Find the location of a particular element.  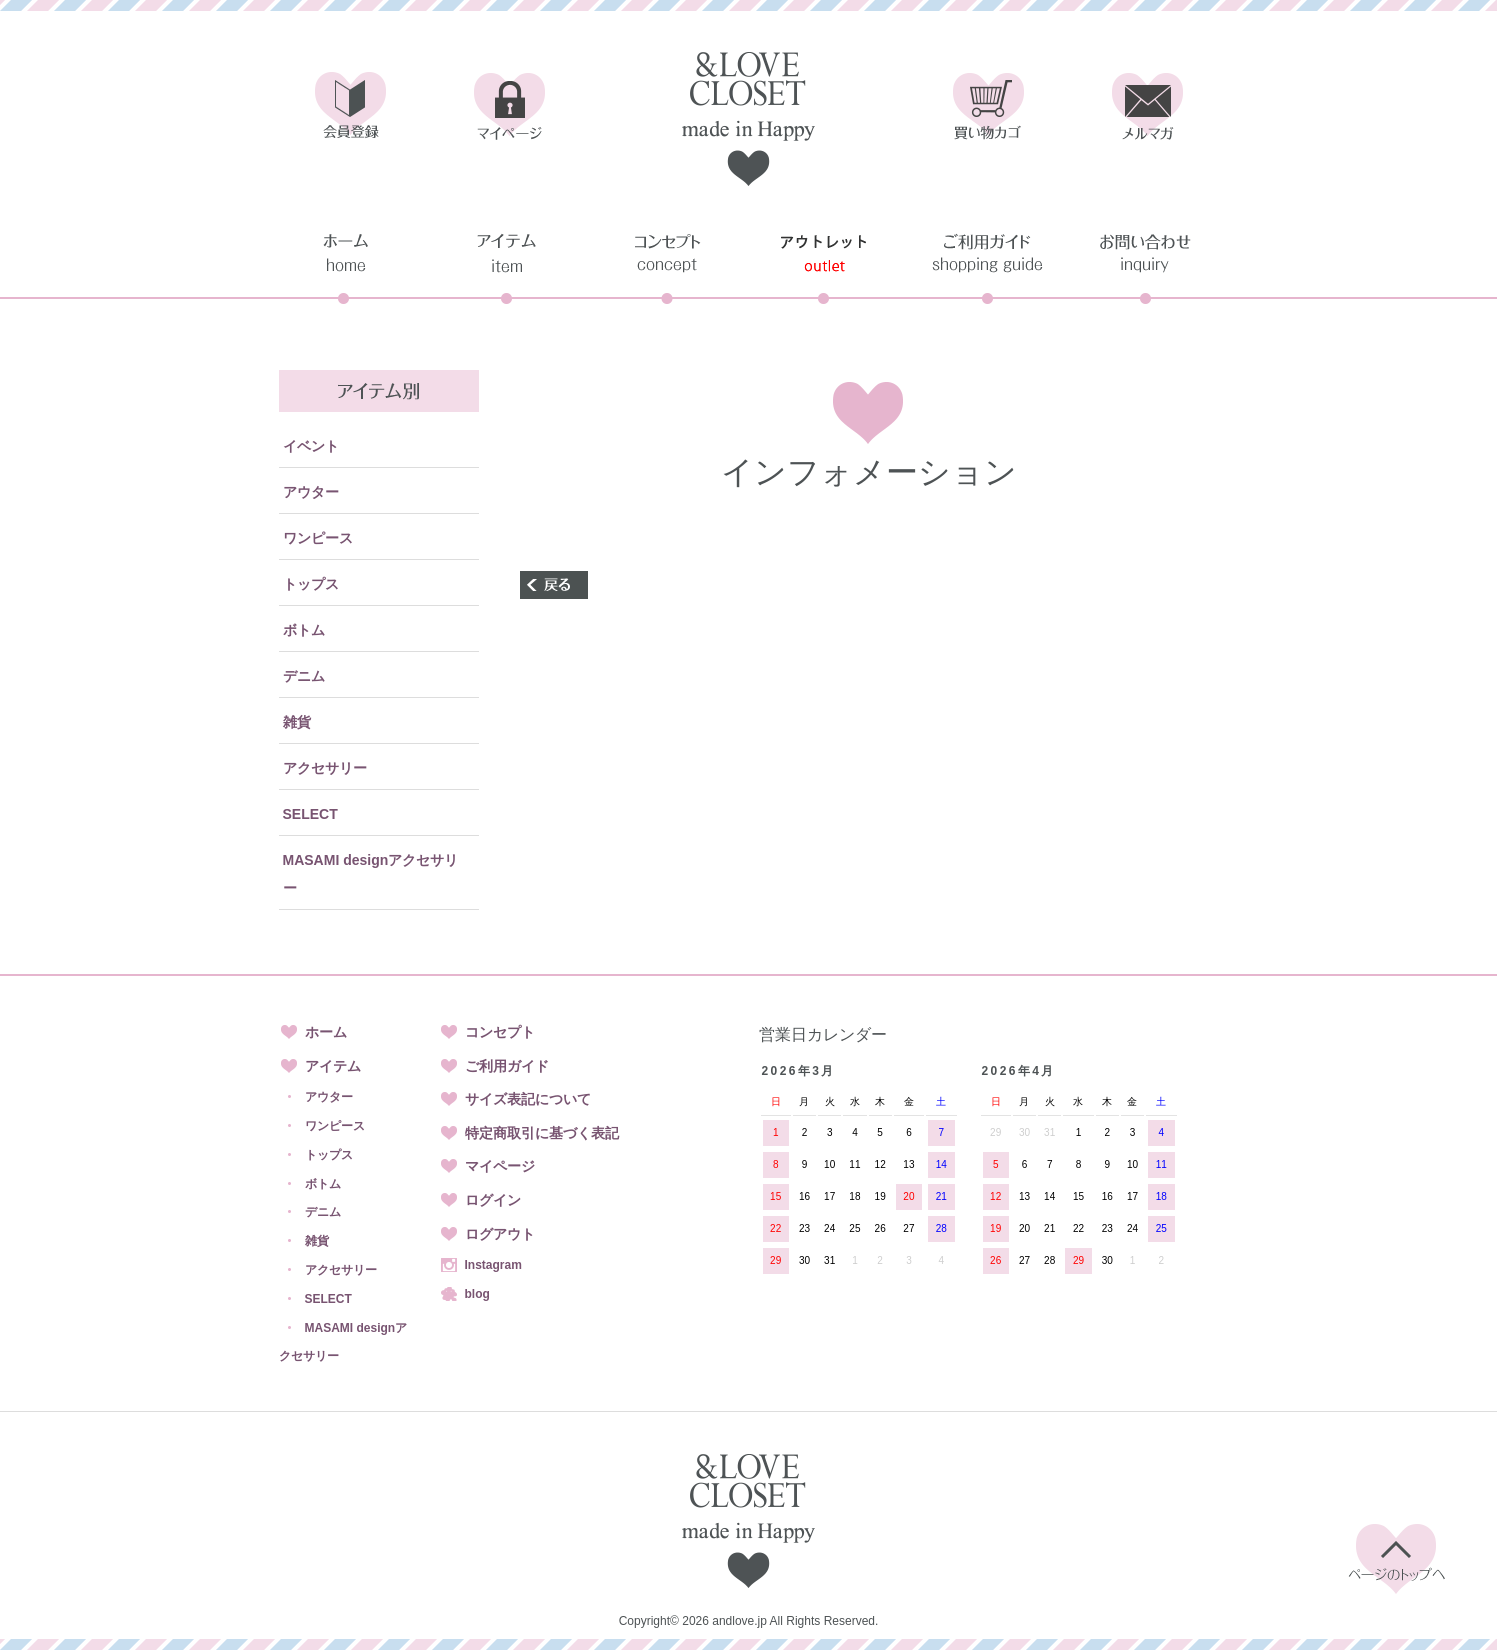

特定商取引に基づく表記 is located at coordinates (542, 1133).